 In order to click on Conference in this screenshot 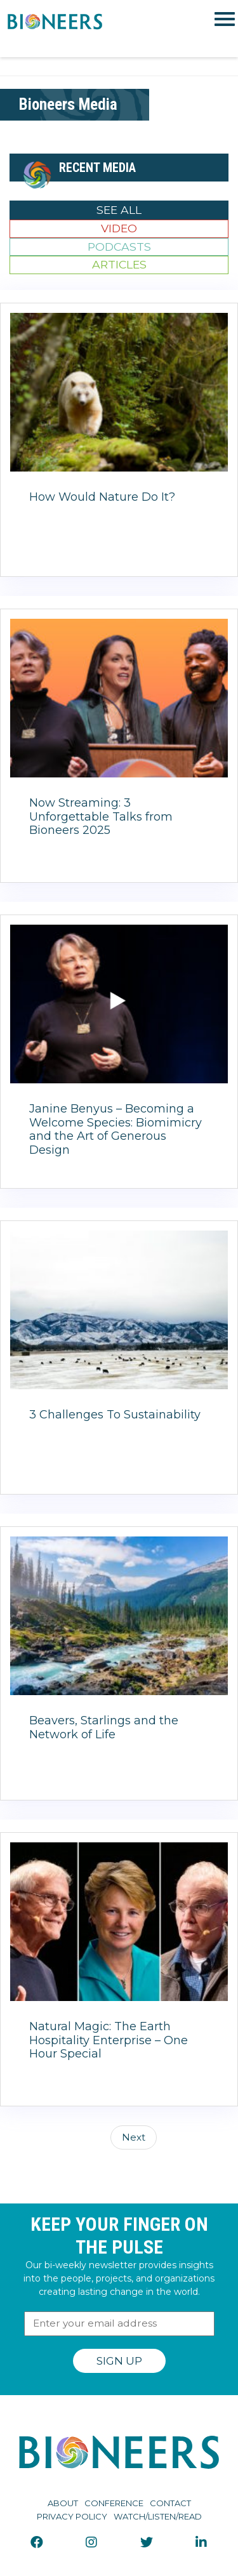, I will do `click(113, 2503)`.